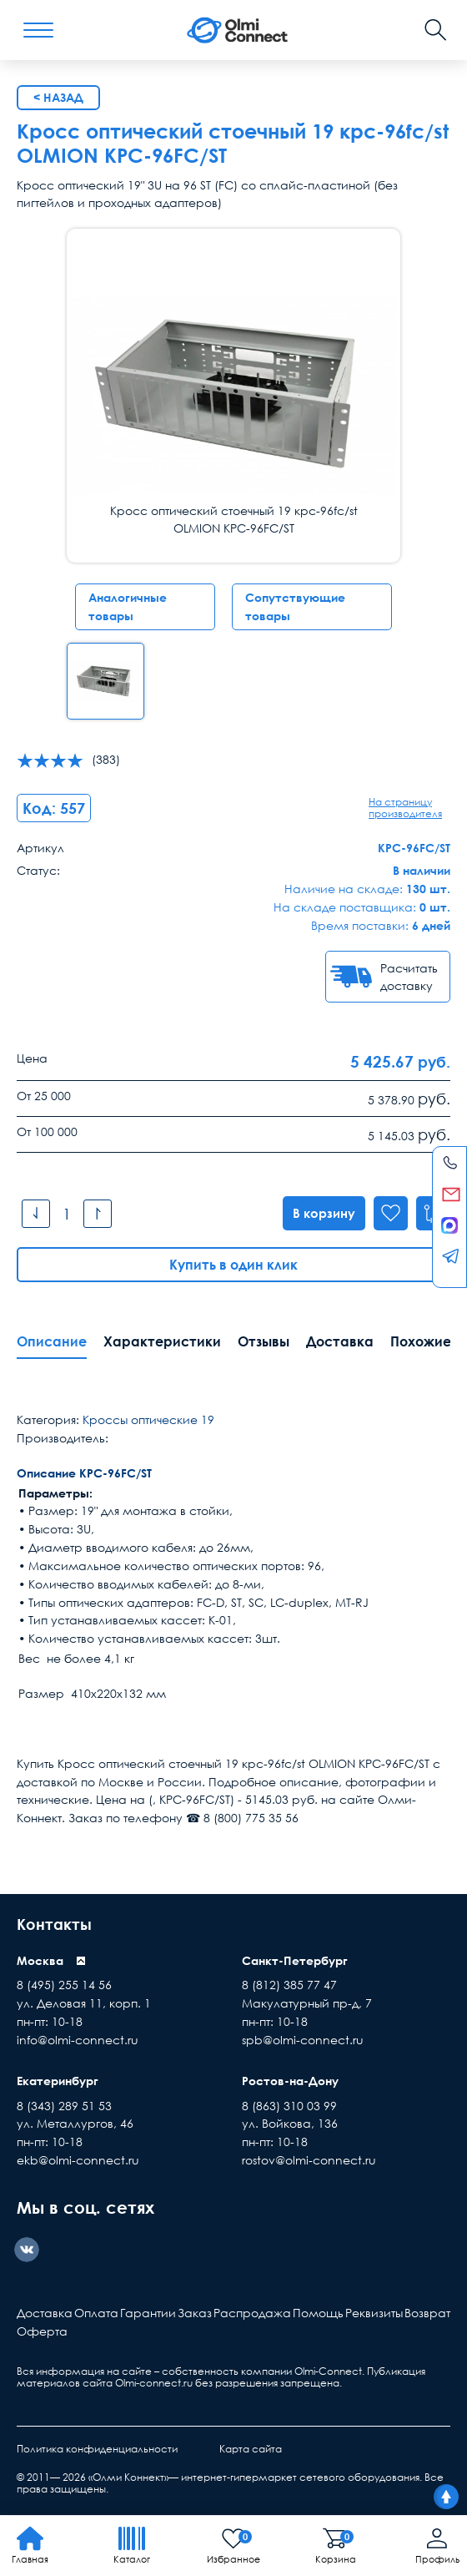 The height and width of the screenshot is (2576, 467). Describe the element at coordinates (148, 1420) in the screenshot. I see `Кроссы оптические 19` at that location.